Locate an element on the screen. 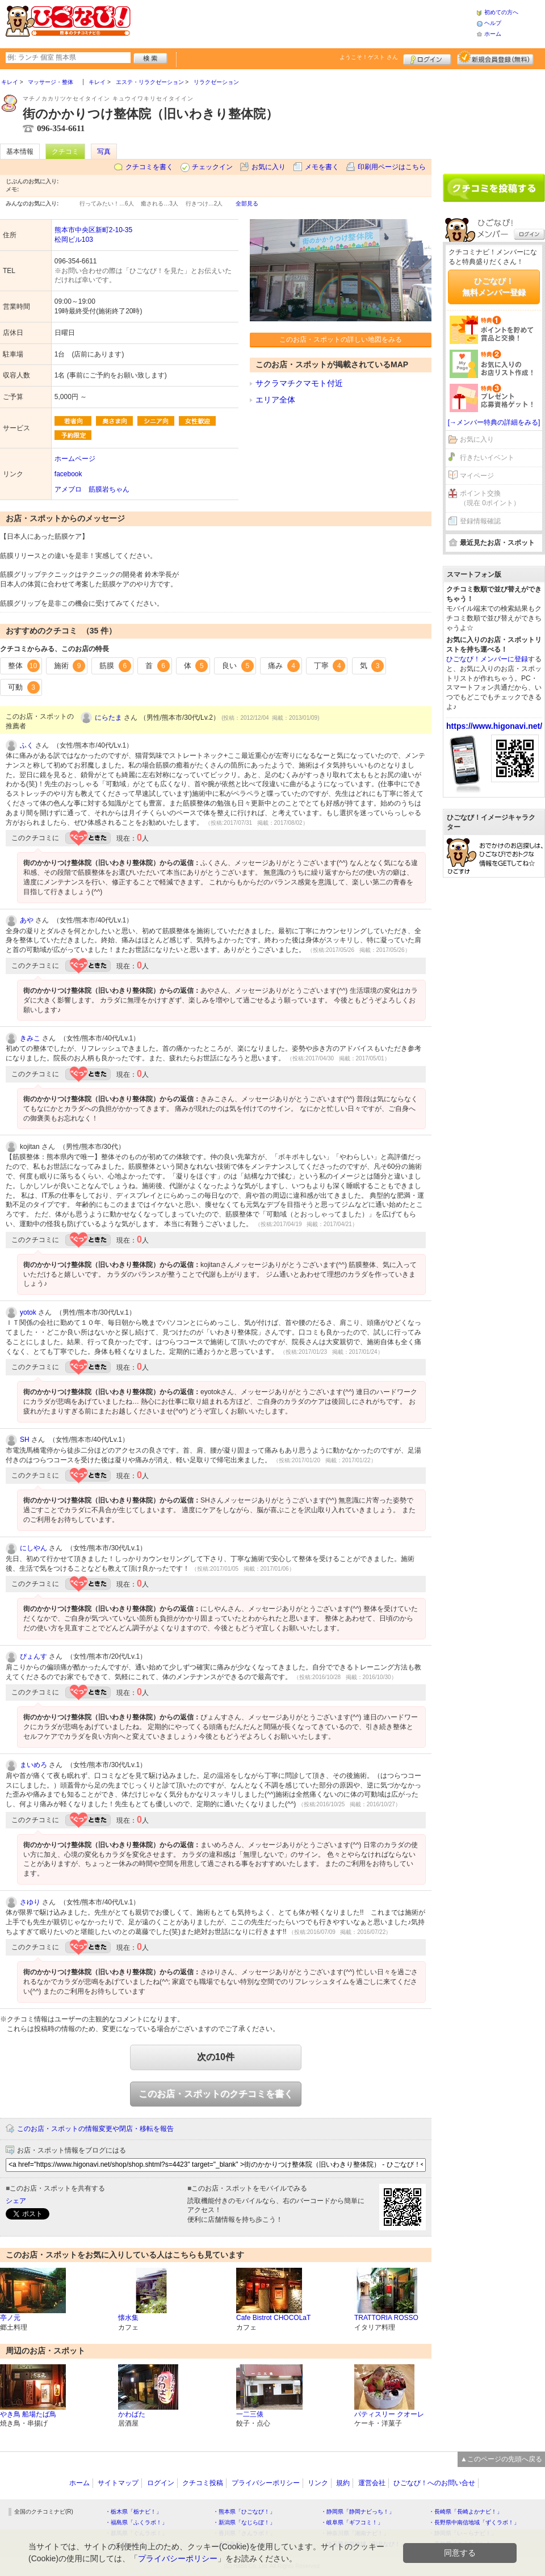 This screenshot has width=545, height=2576. ひごなび！メンバーに登録 is located at coordinates (487, 659).